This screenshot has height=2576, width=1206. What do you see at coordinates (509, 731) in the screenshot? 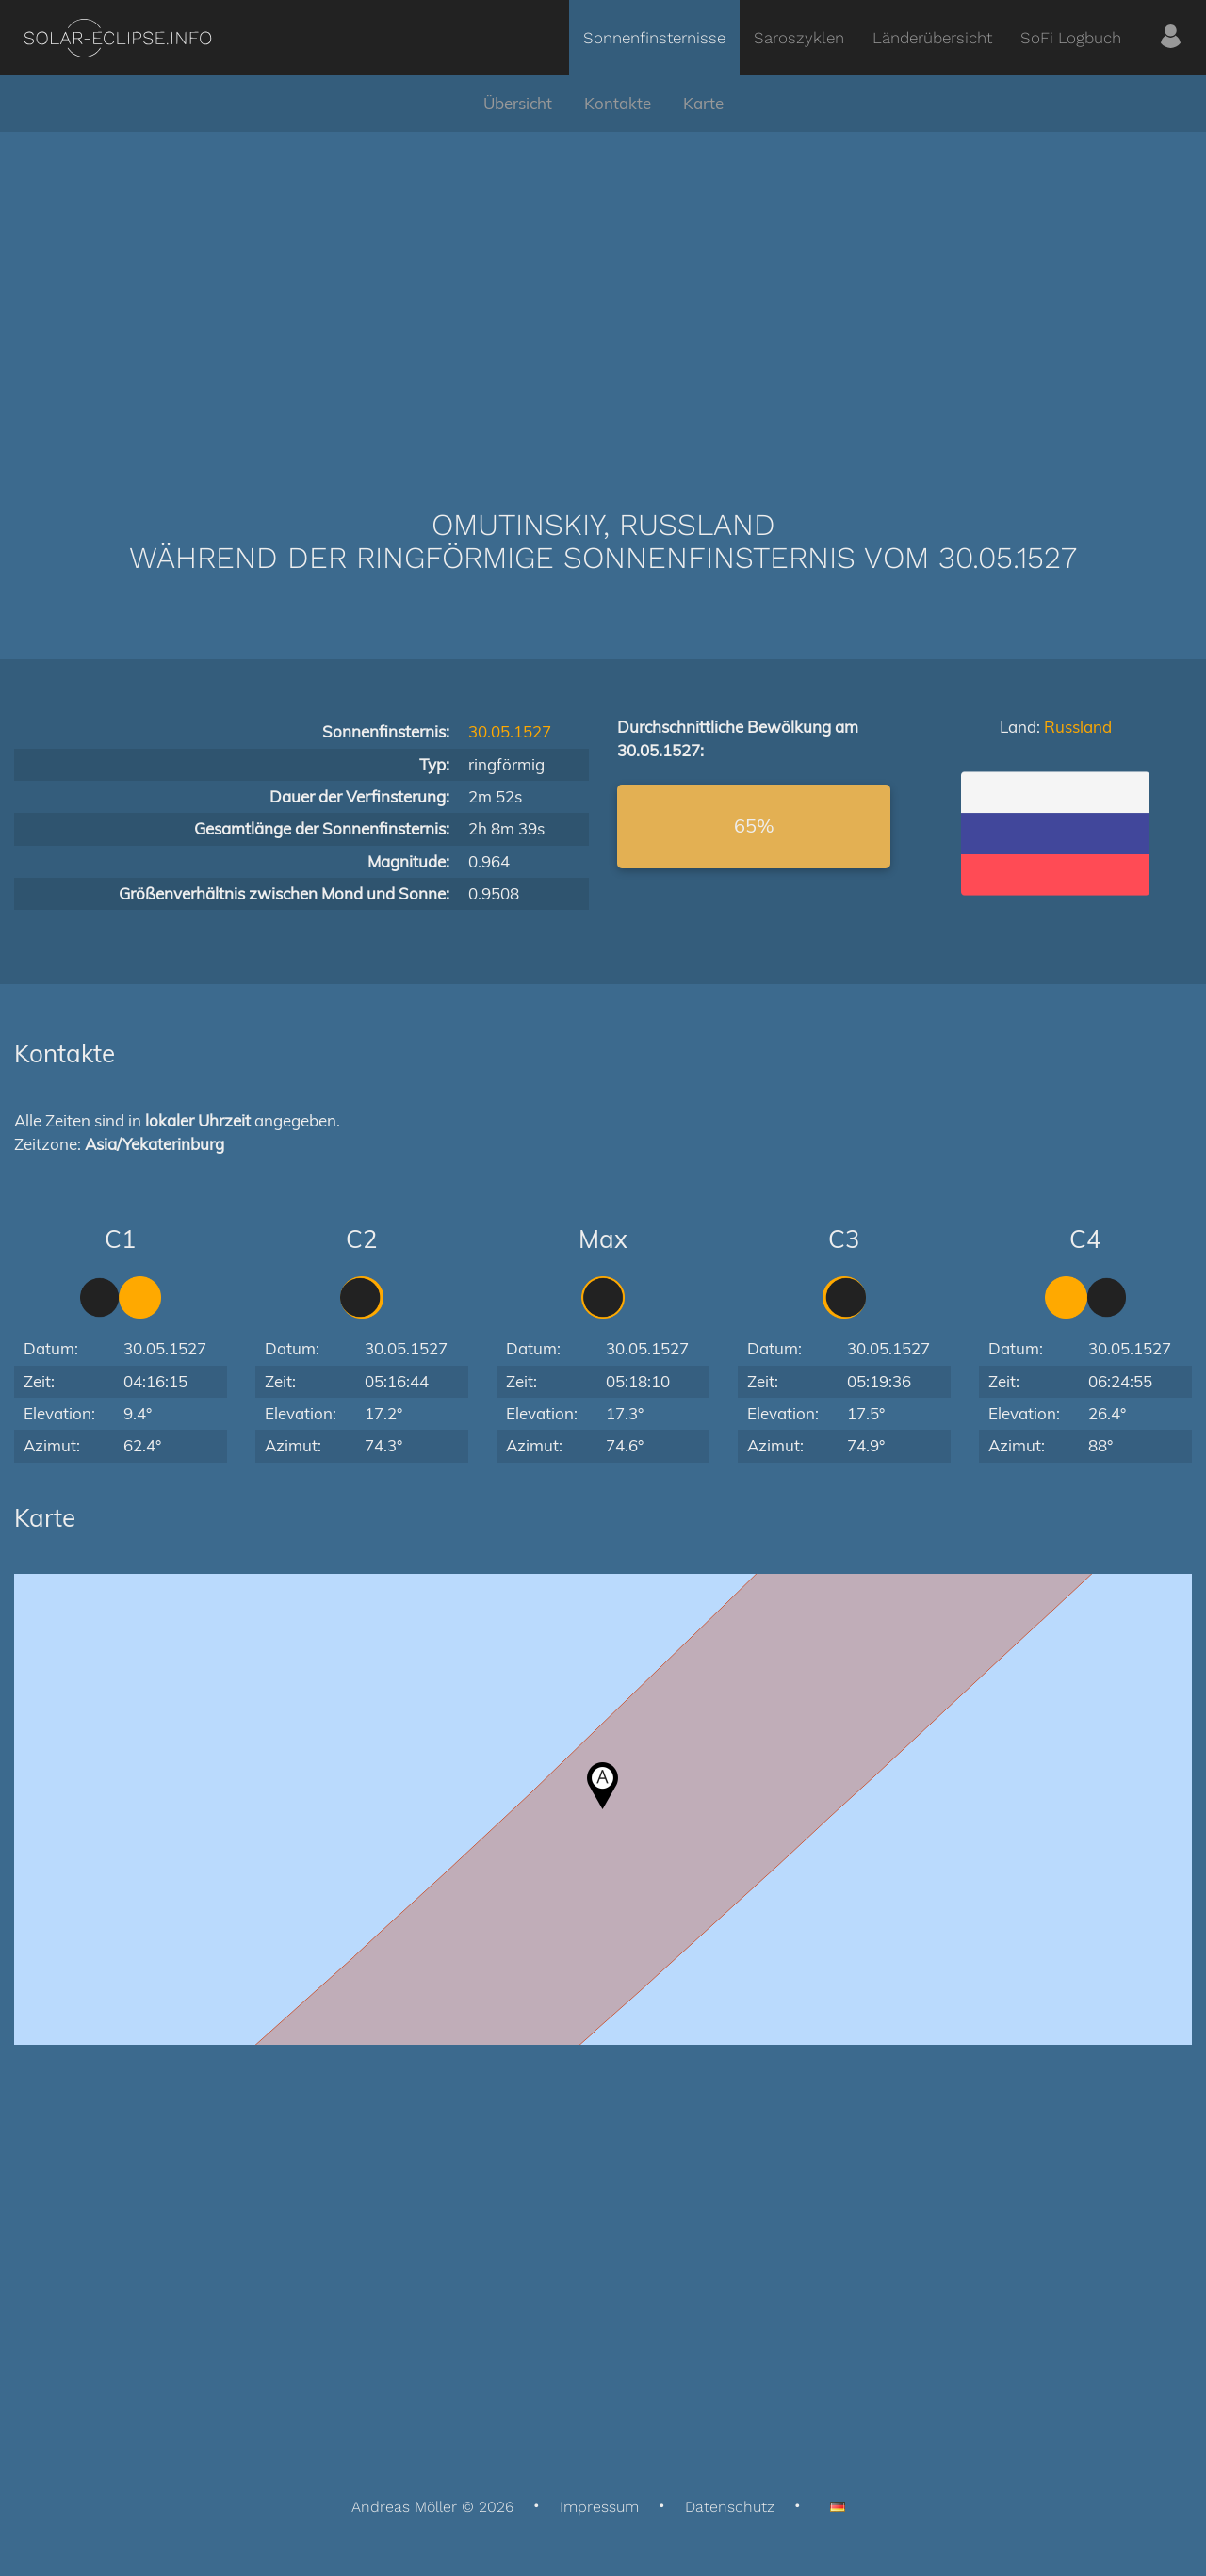
I see `30.05.1527` at bounding box center [509, 731].